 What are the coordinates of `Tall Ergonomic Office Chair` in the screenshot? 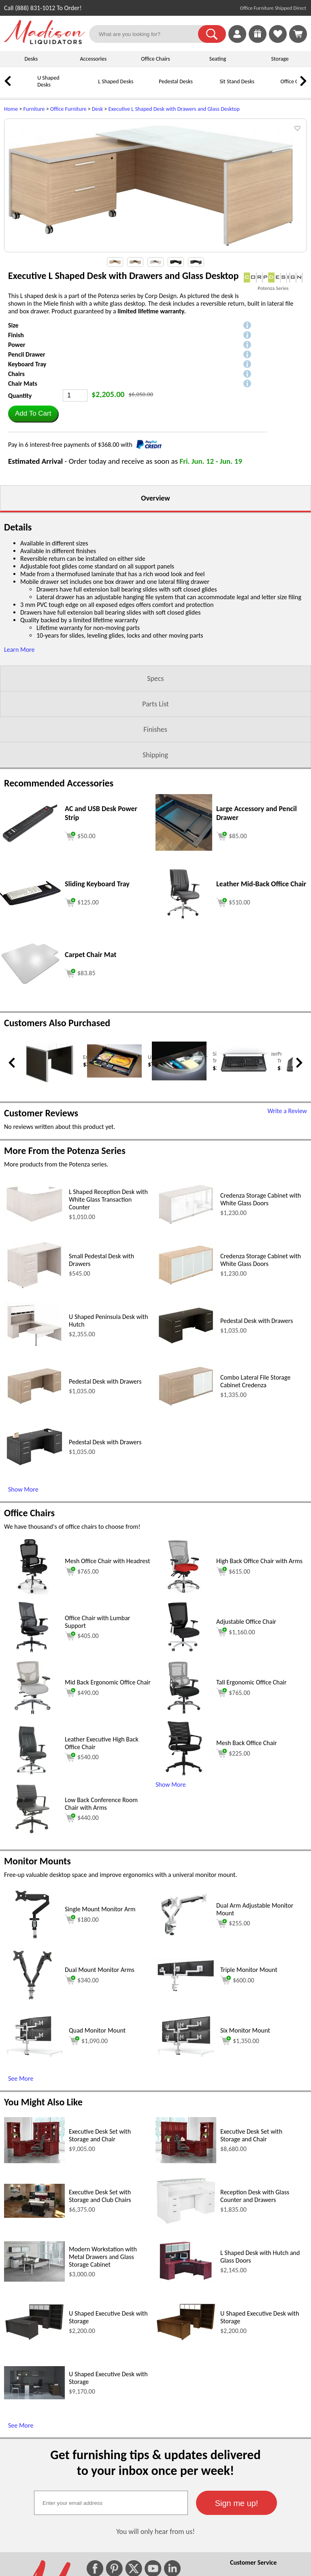 It's located at (251, 1682).